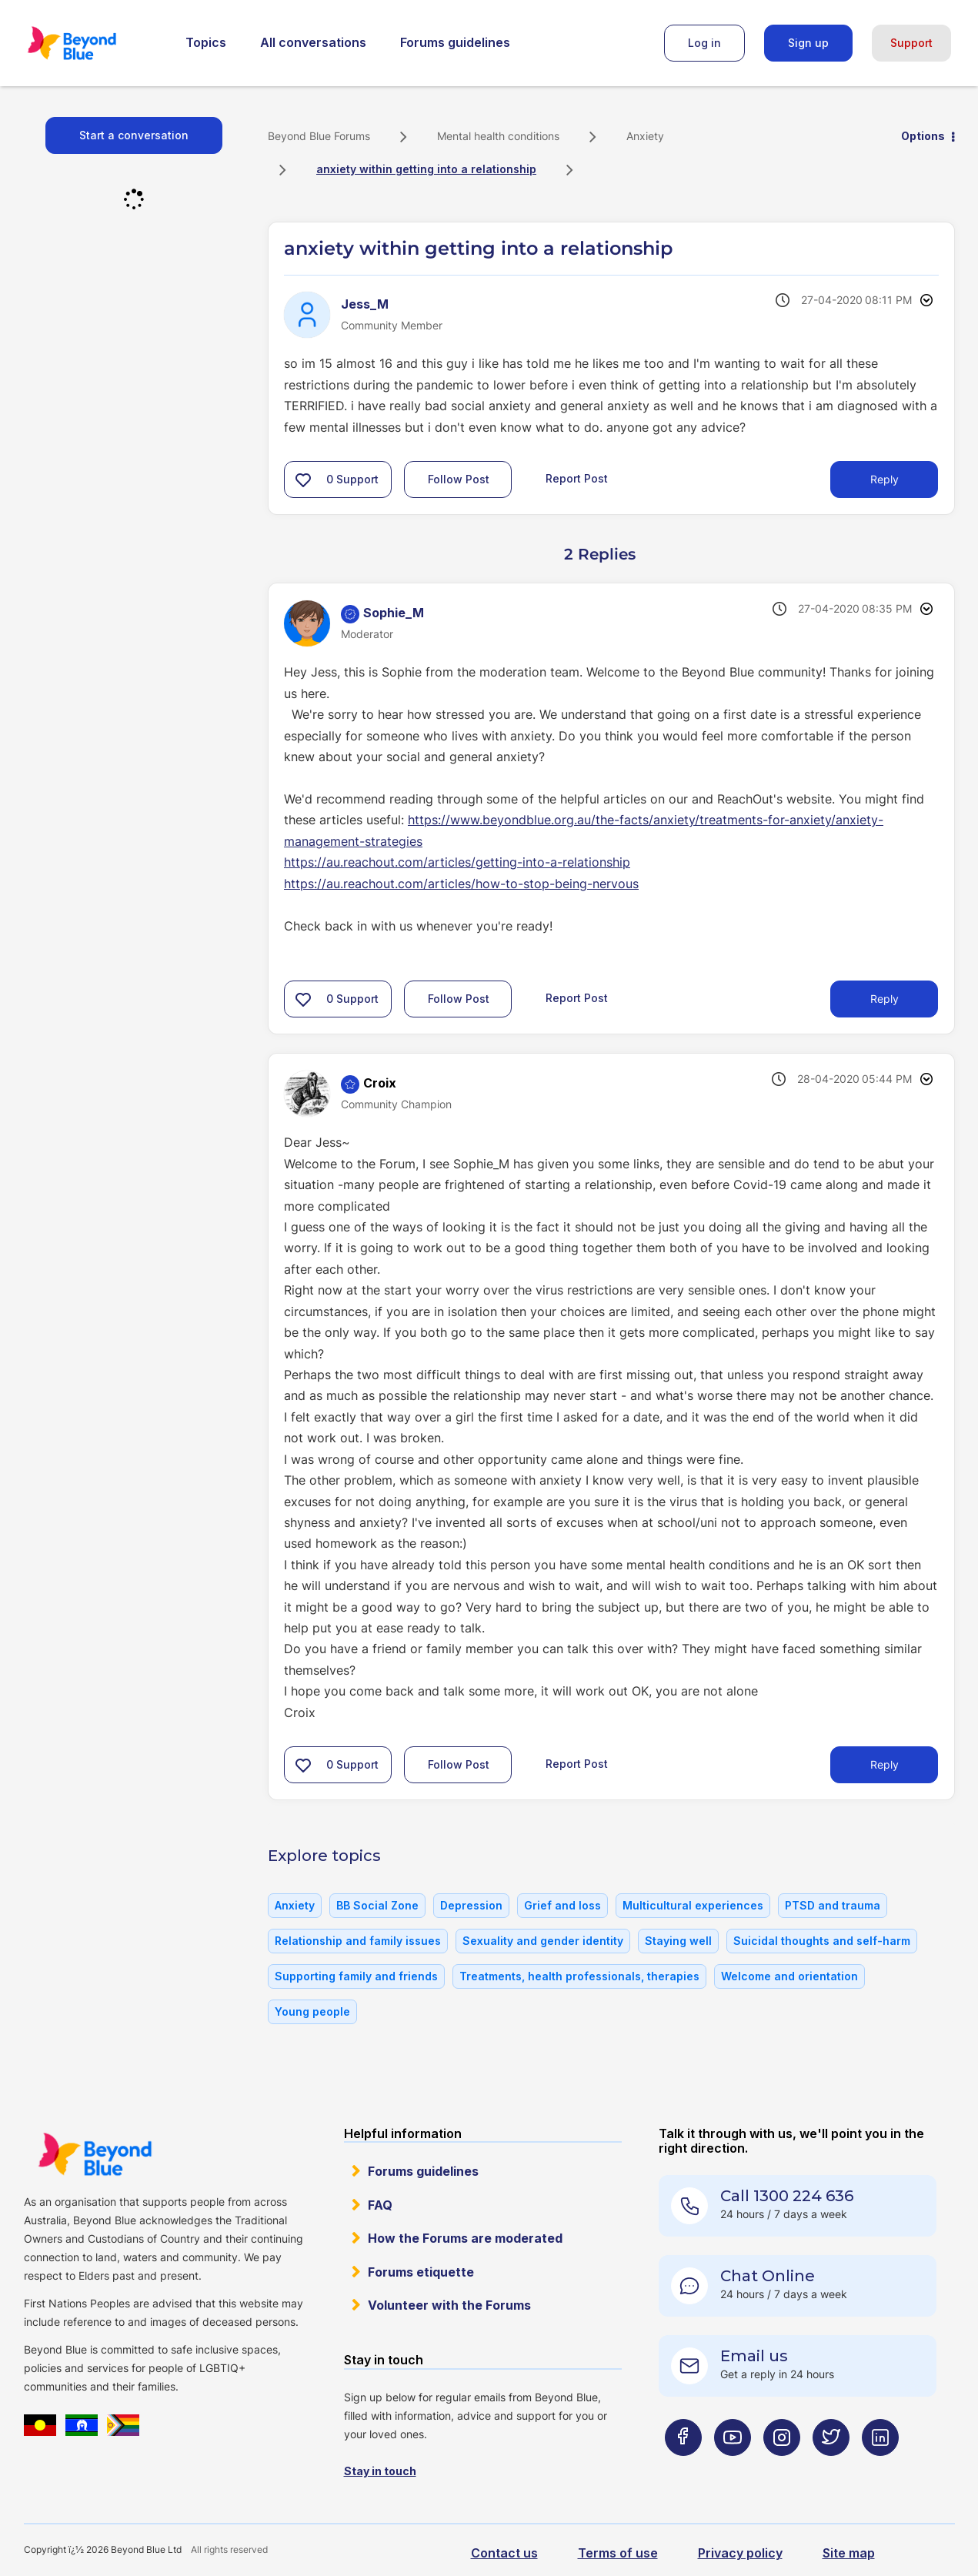 Image resolution: width=978 pixels, height=2576 pixels. Describe the element at coordinates (618, 2553) in the screenshot. I see `Terms of use` at that location.